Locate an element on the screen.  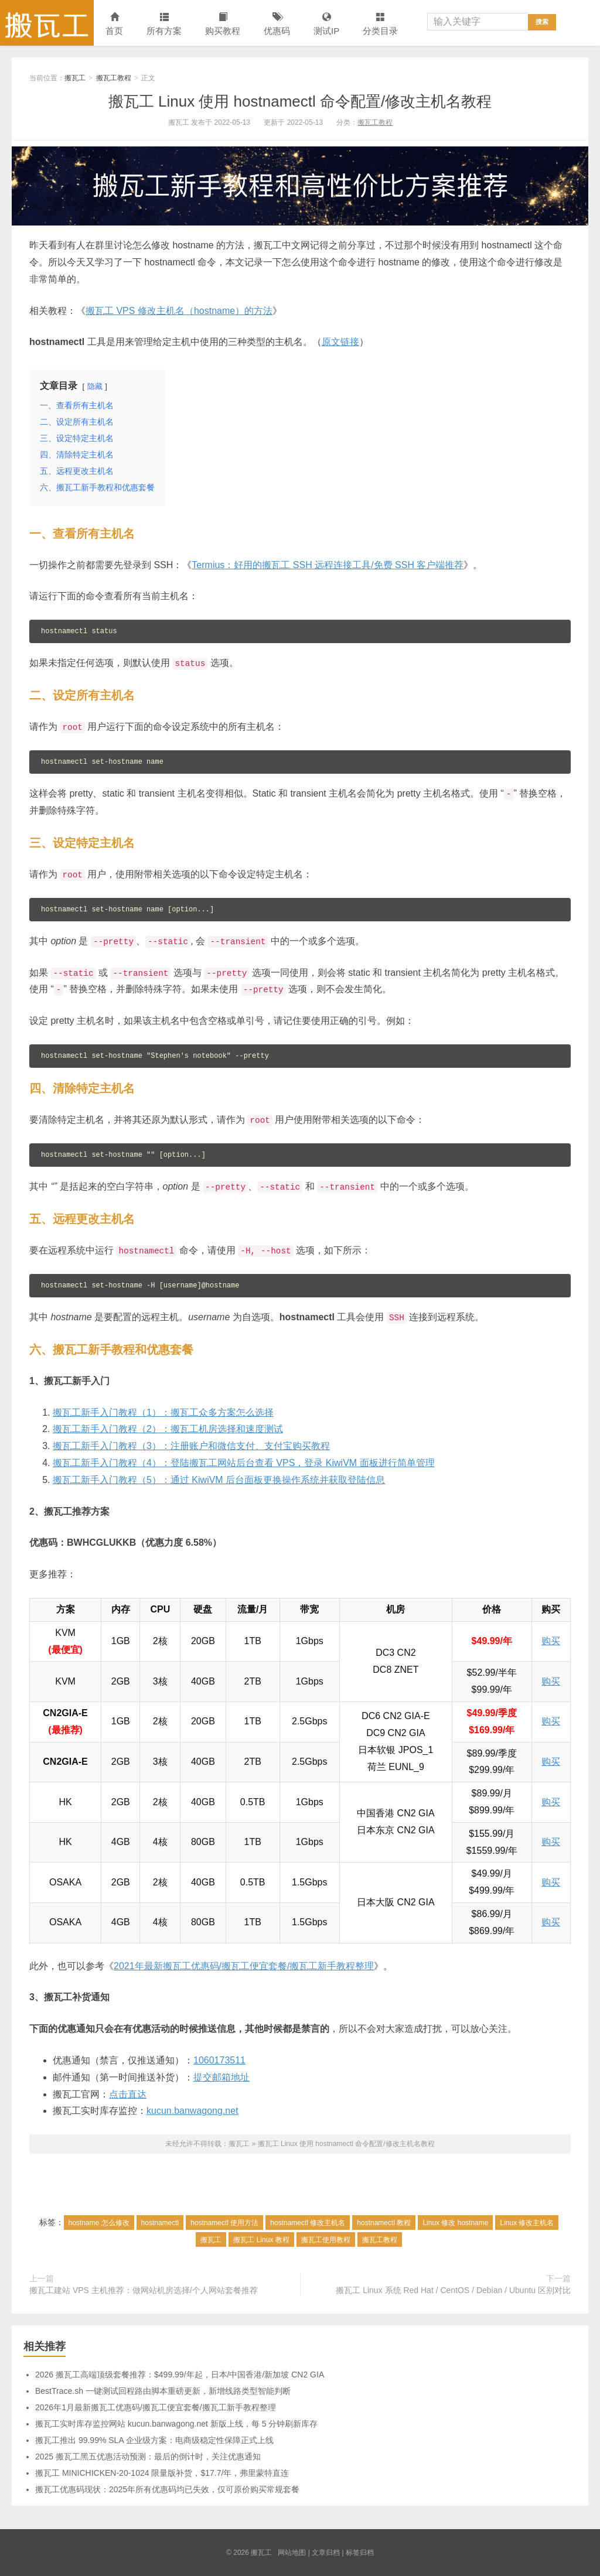
2026年1月最新搬瓦工优惠码/搬瓦工便宜套餐/搬瓦工新手教程整理 is located at coordinates (155, 2407).